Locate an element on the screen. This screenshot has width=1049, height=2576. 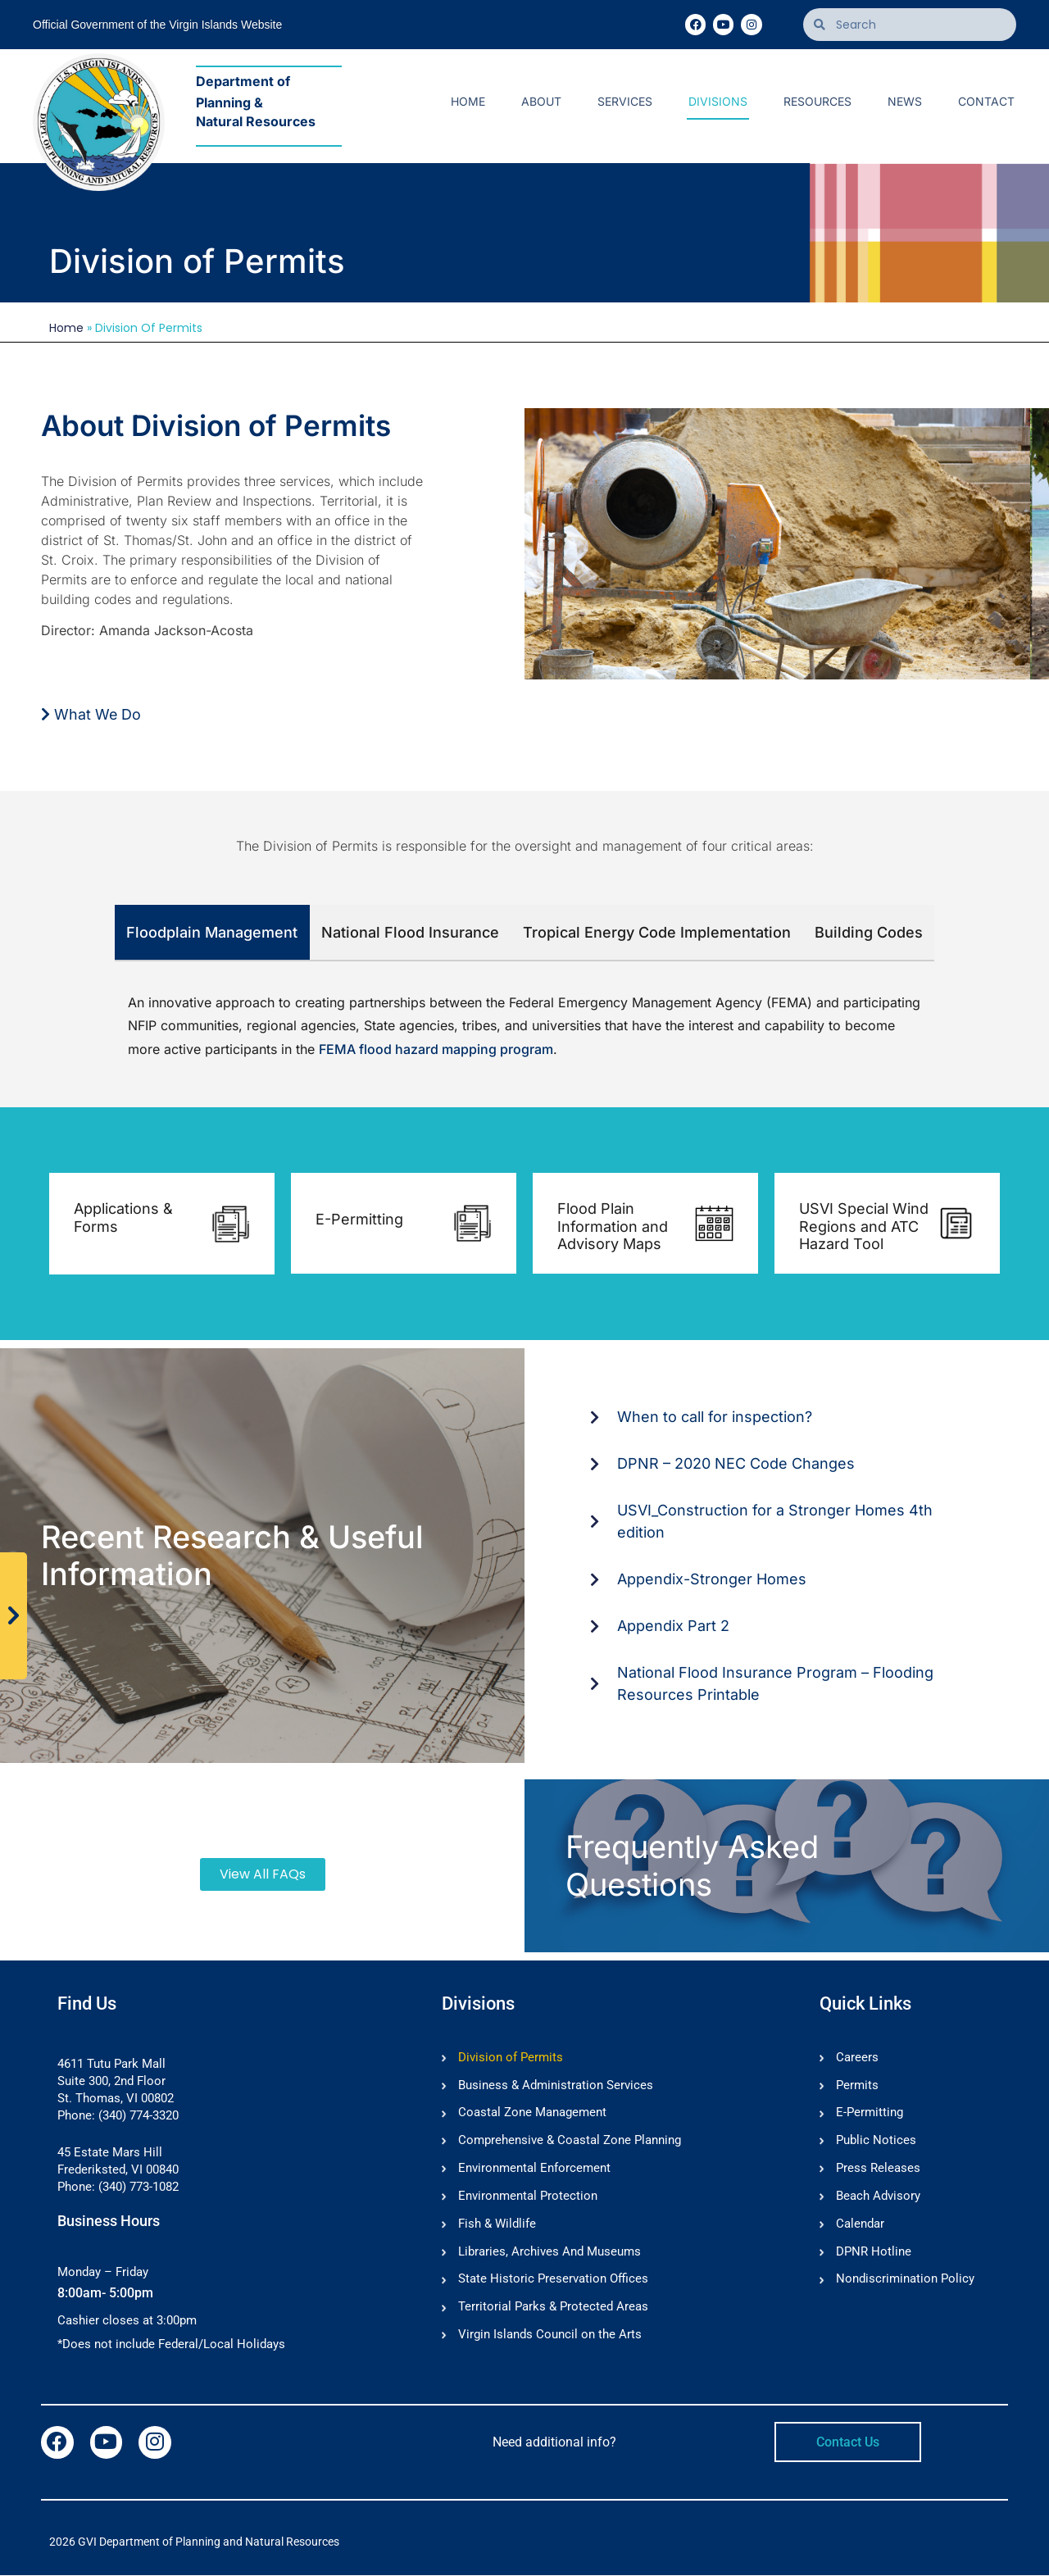
Press Releases is located at coordinates (878, 2169).